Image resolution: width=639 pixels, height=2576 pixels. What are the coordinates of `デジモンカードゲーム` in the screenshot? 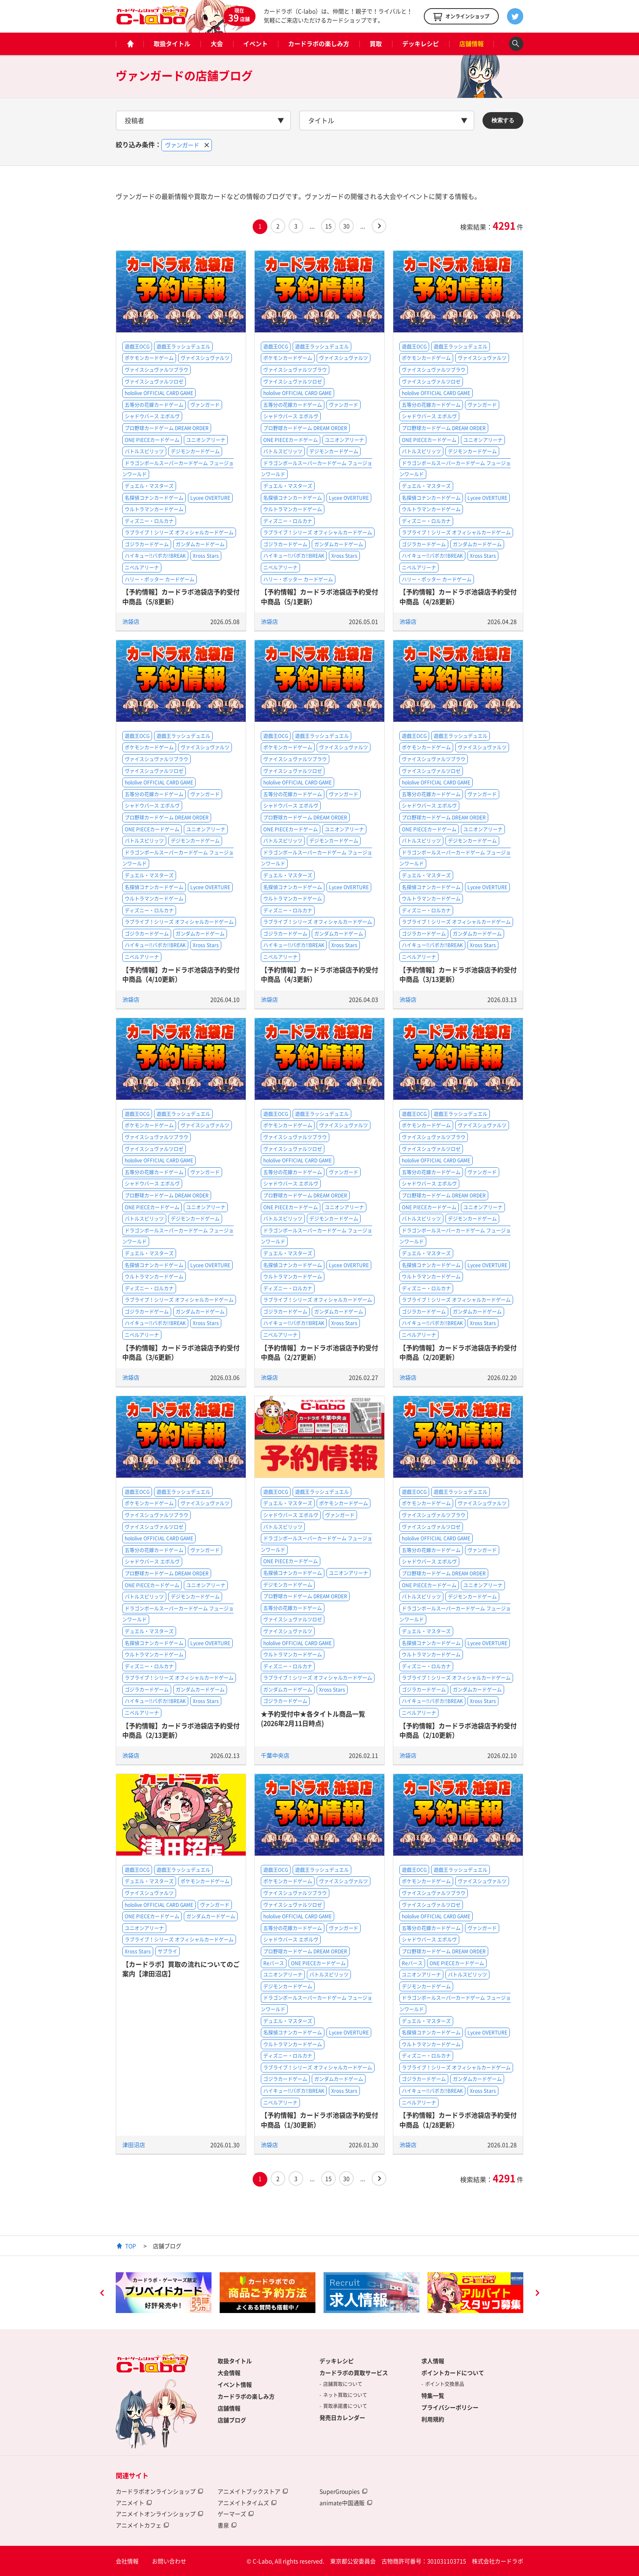 It's located at (195, 451).